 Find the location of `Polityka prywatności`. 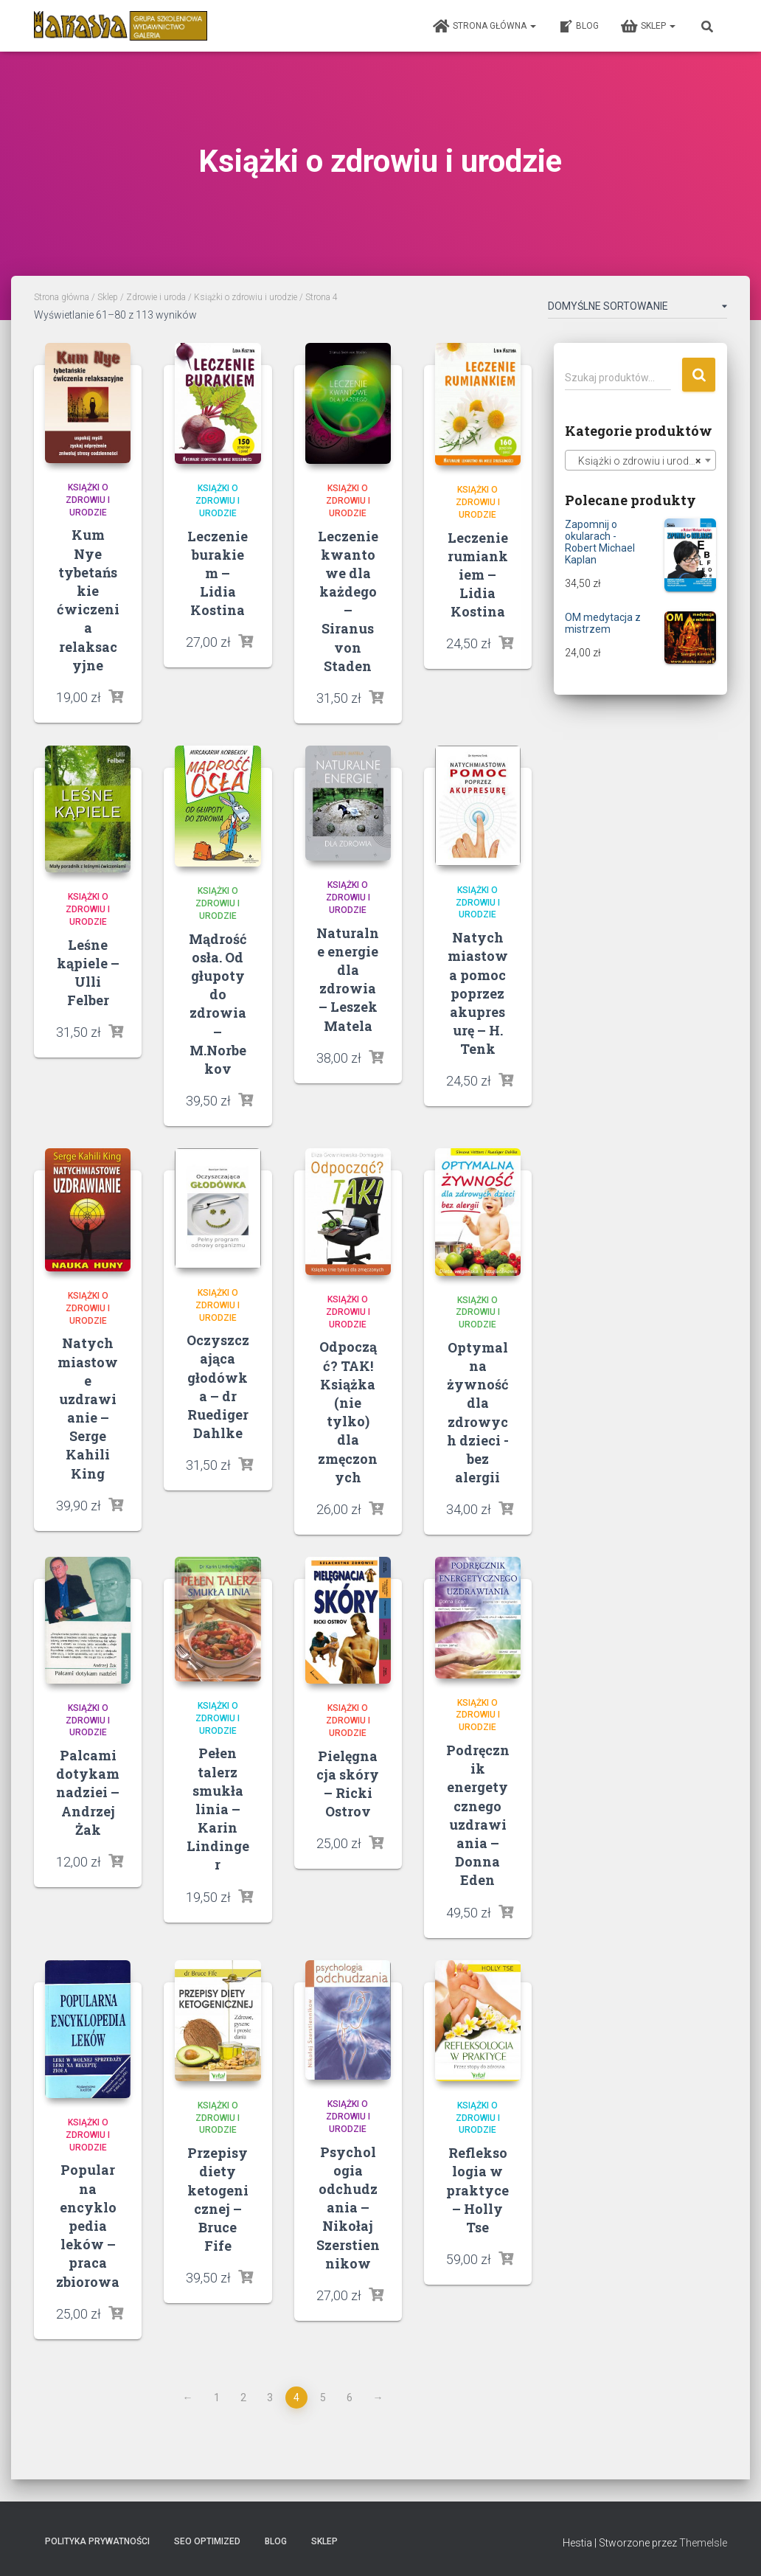

Polityka prywatności is located at coordinates (97, 2541).